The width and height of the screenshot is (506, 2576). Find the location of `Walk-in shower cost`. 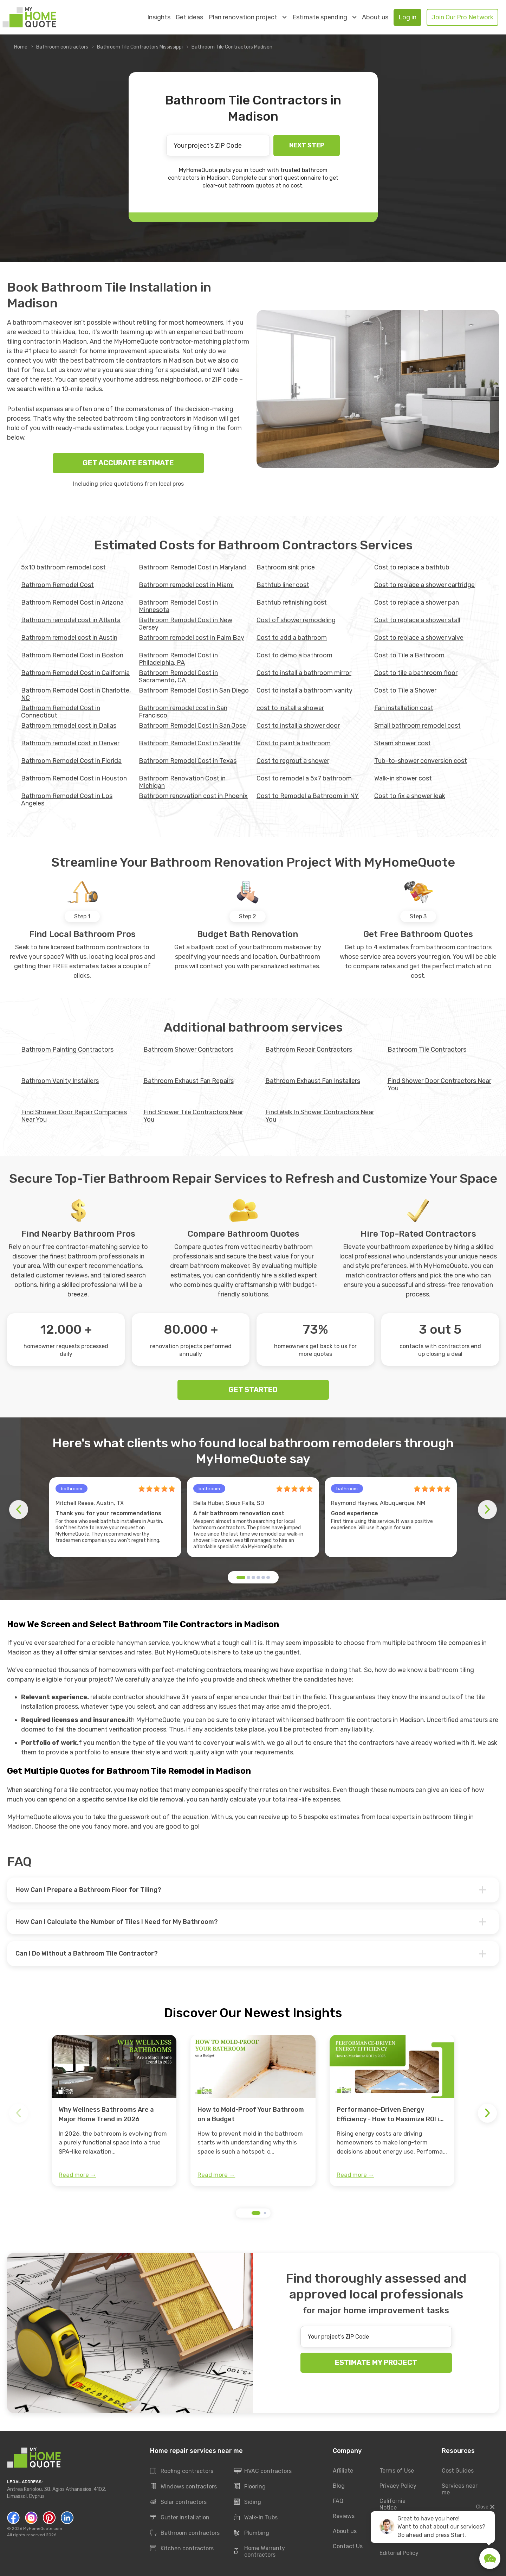

Walk-in shower cost is located at coordinates (403, 778).